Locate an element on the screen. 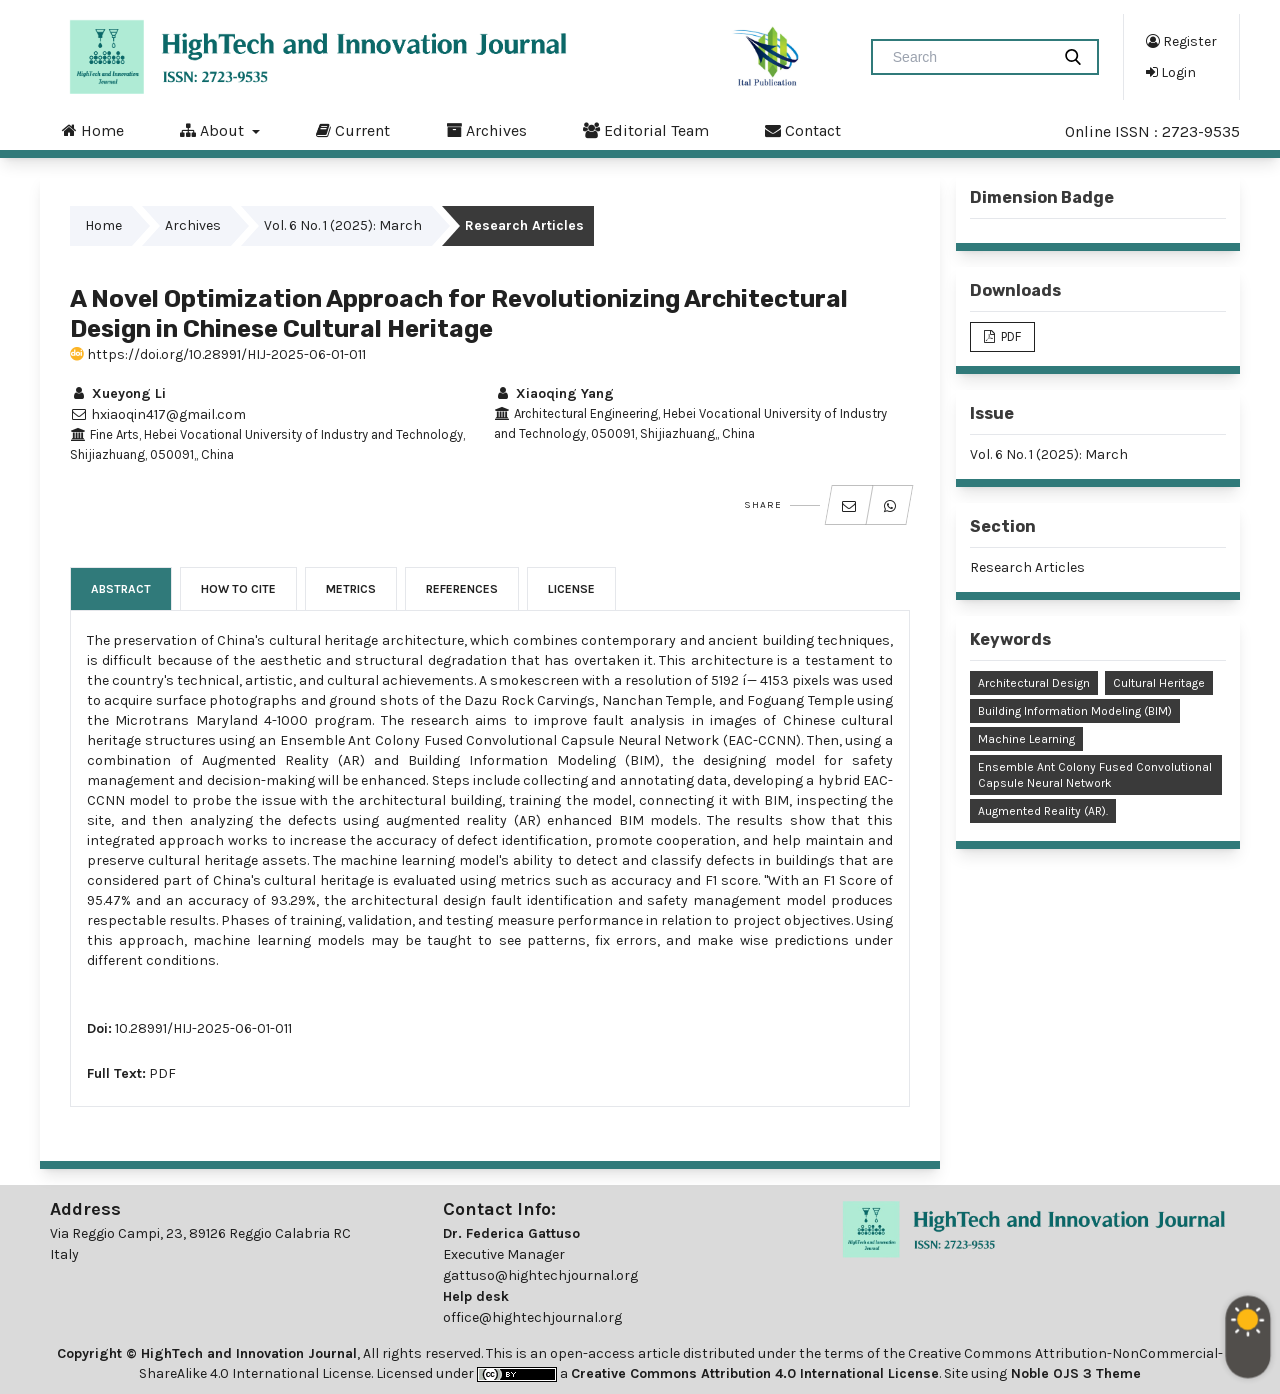 The width and height of the screenshot is (1280, 1394). Register is located at coordinates (1181, 41).